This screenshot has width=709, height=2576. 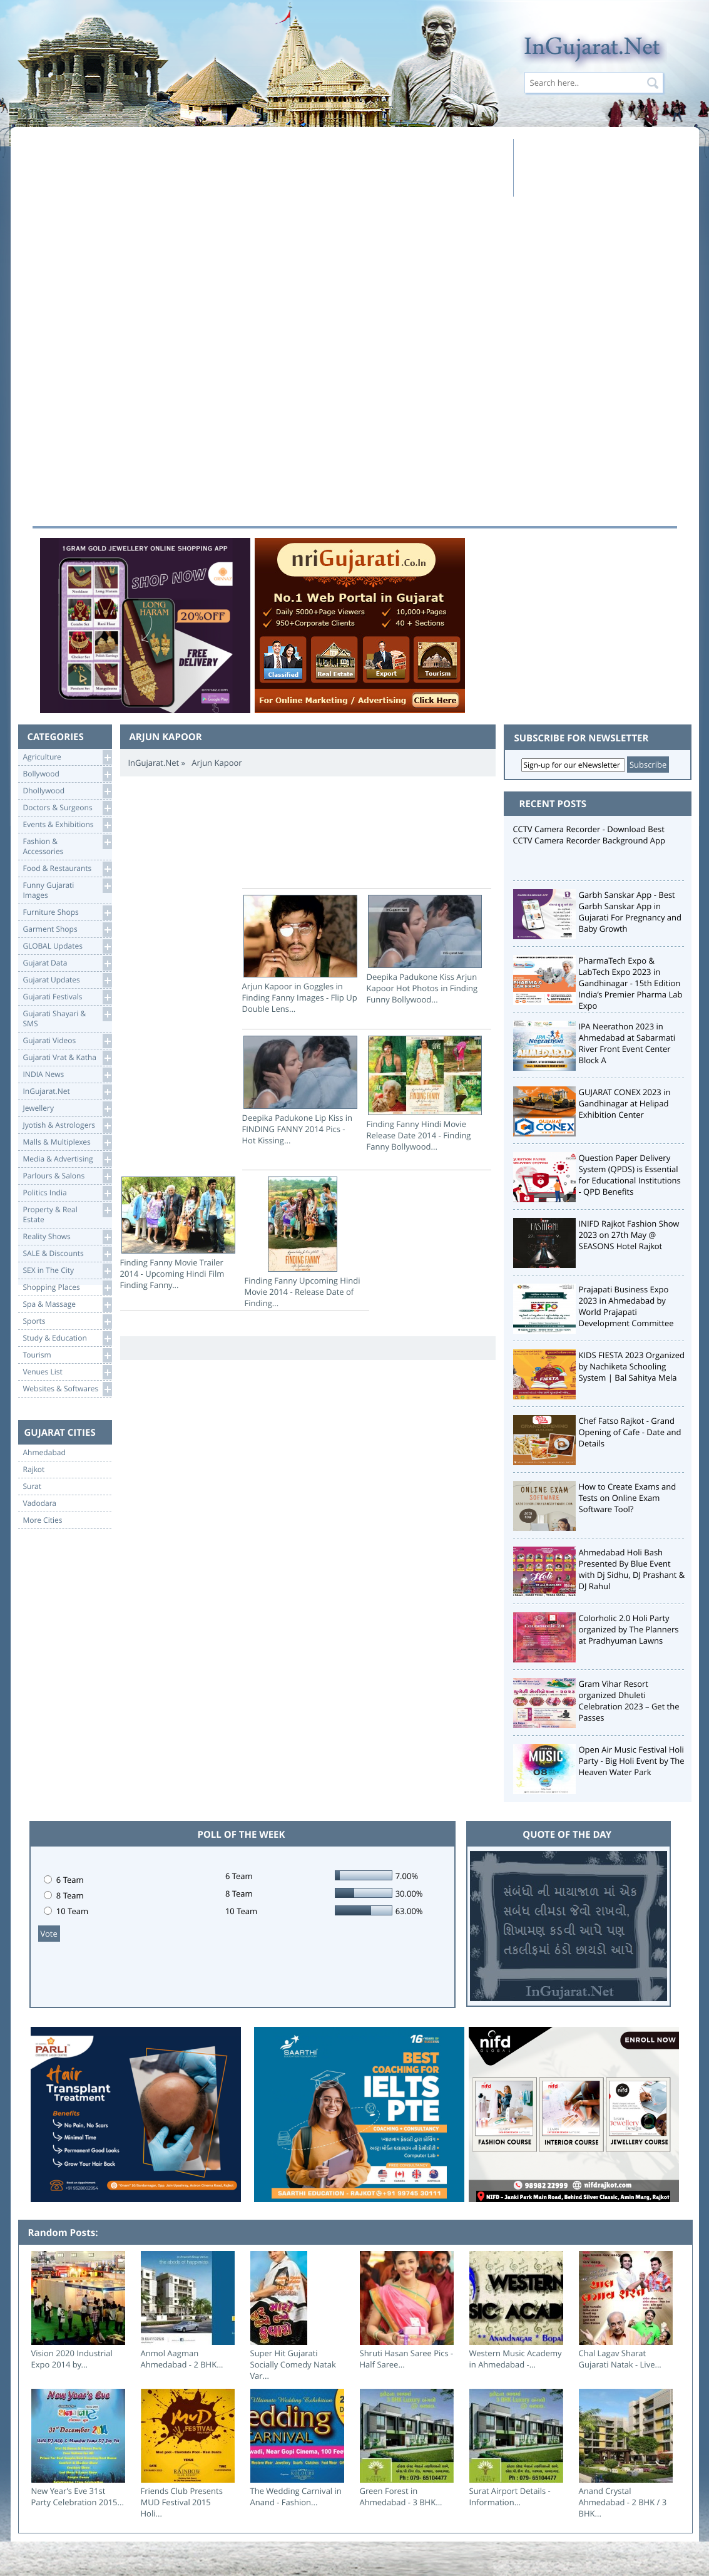 What do you see at coordinates (77, 2496) in the screenshot?
I see `New Year’s Eve 31st Party Celebration 2015...` at bounding box center [77, 2496].